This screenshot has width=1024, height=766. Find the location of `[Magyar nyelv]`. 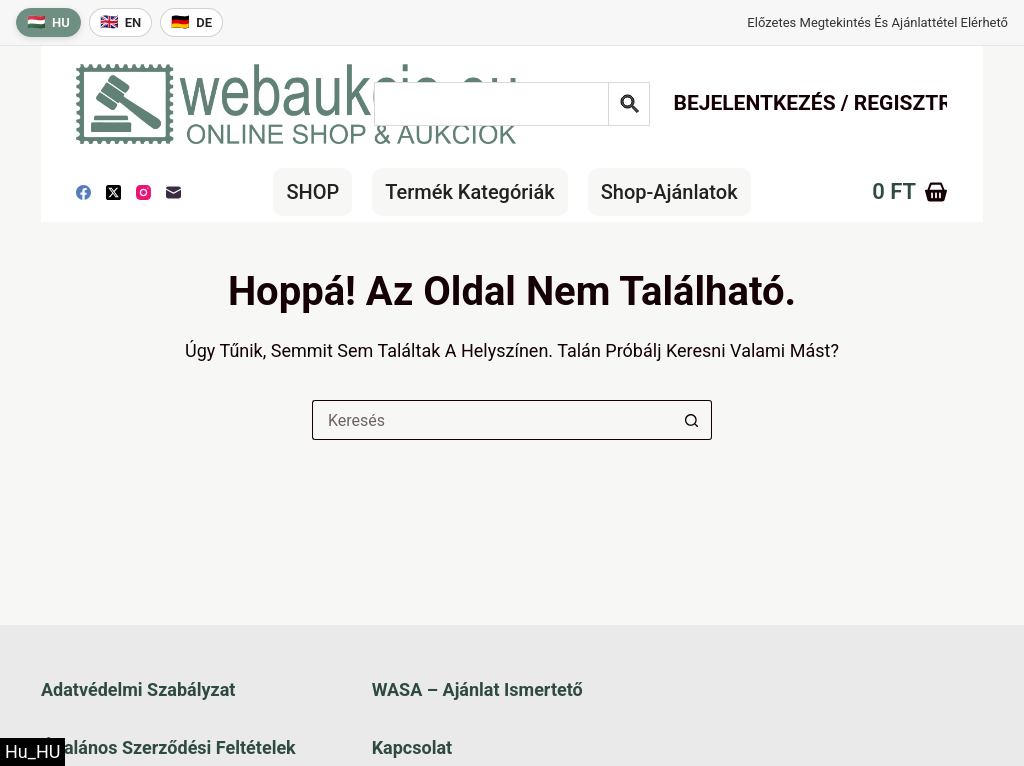

[Magyar nyelv] is located at coordinates (48, 22).